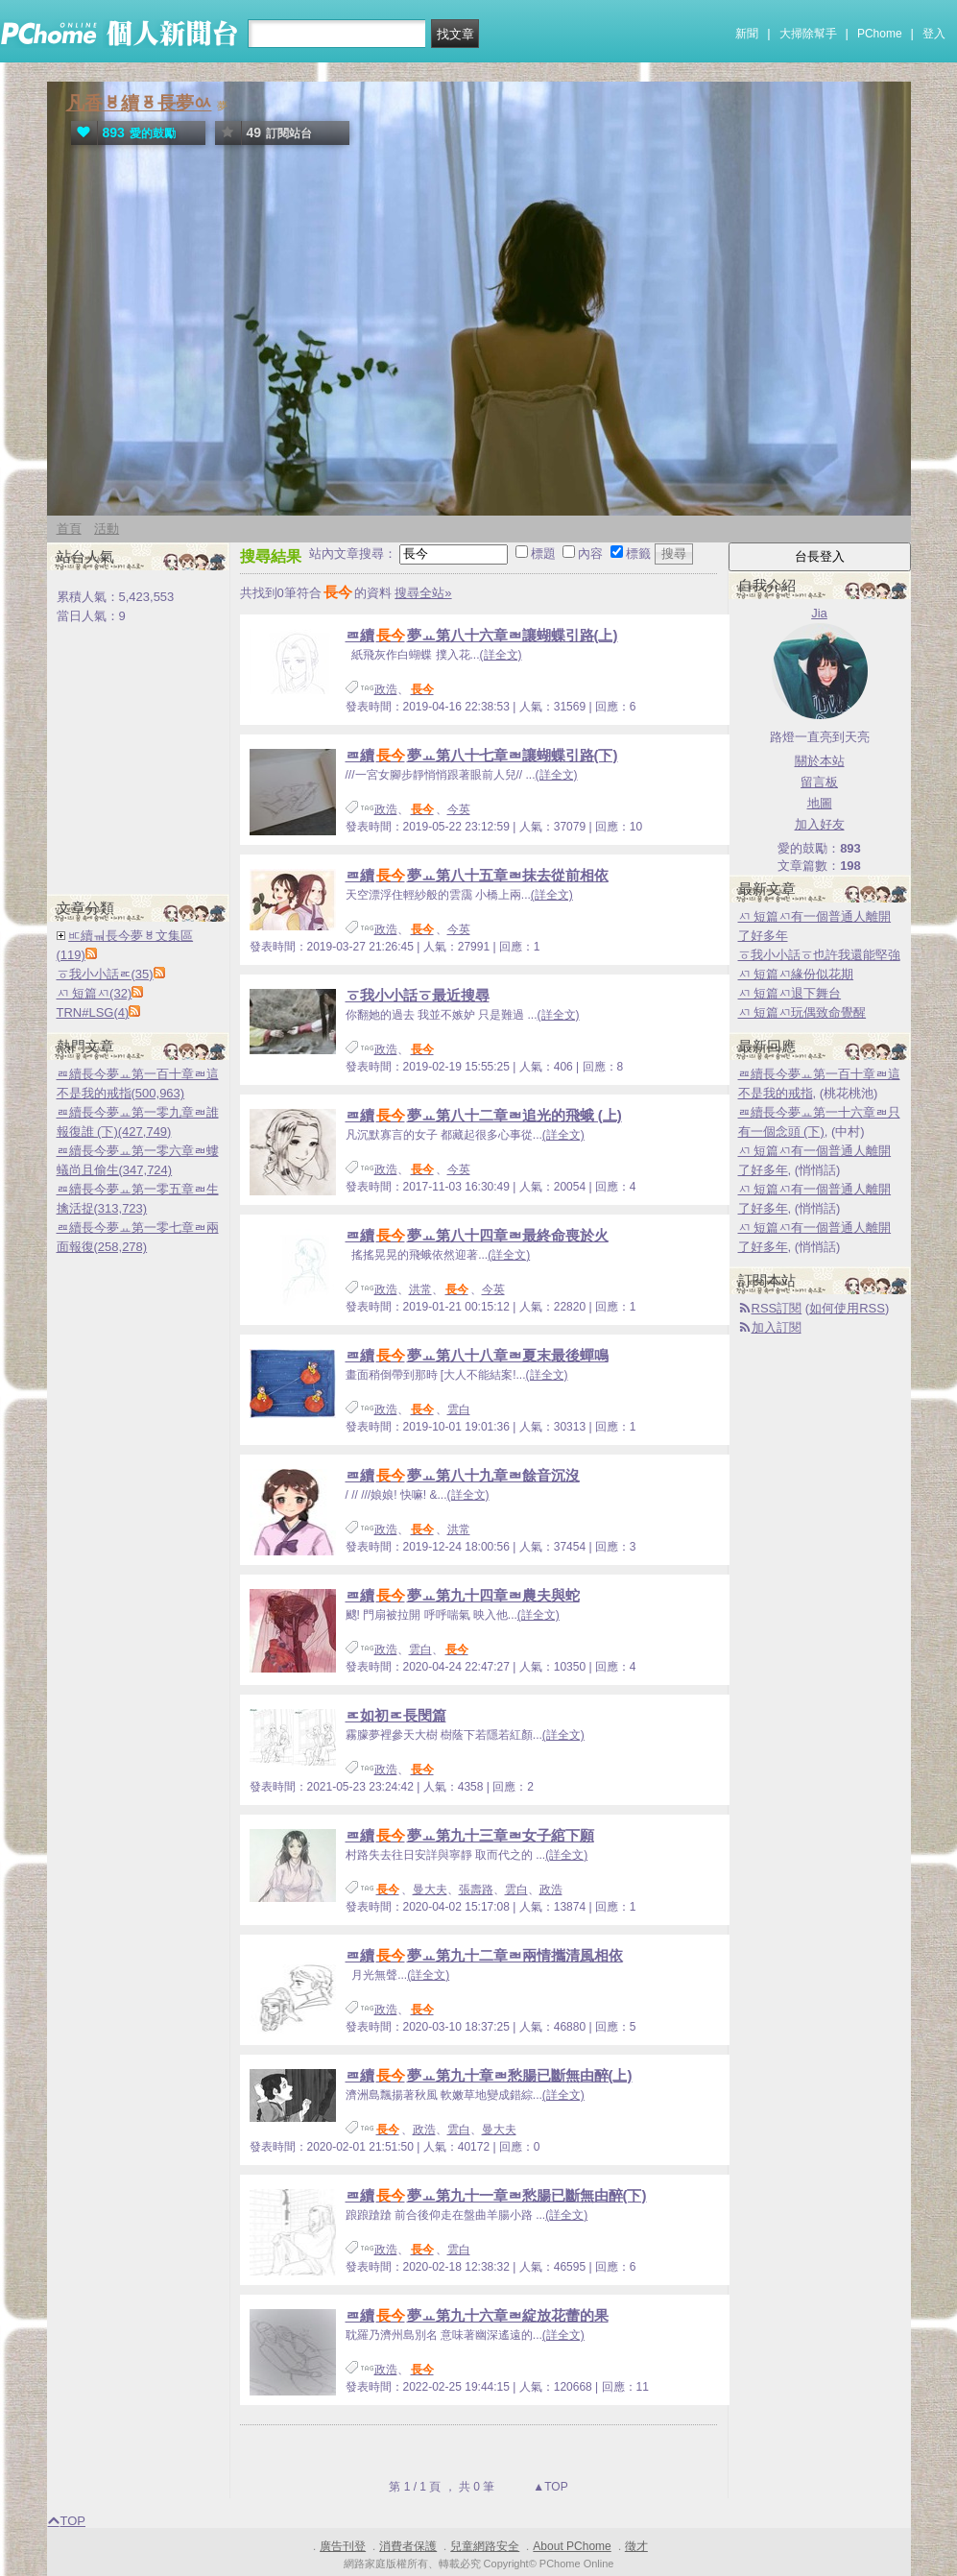 The height and width of the screenshot is (2576, 957). What do you see at coordinates (484, 1955) in the screenshot?
I see `ㄿ續夢ㅛ第九十二章ㄼ兩情攜清風相依` at bounding box center [484, 1955].